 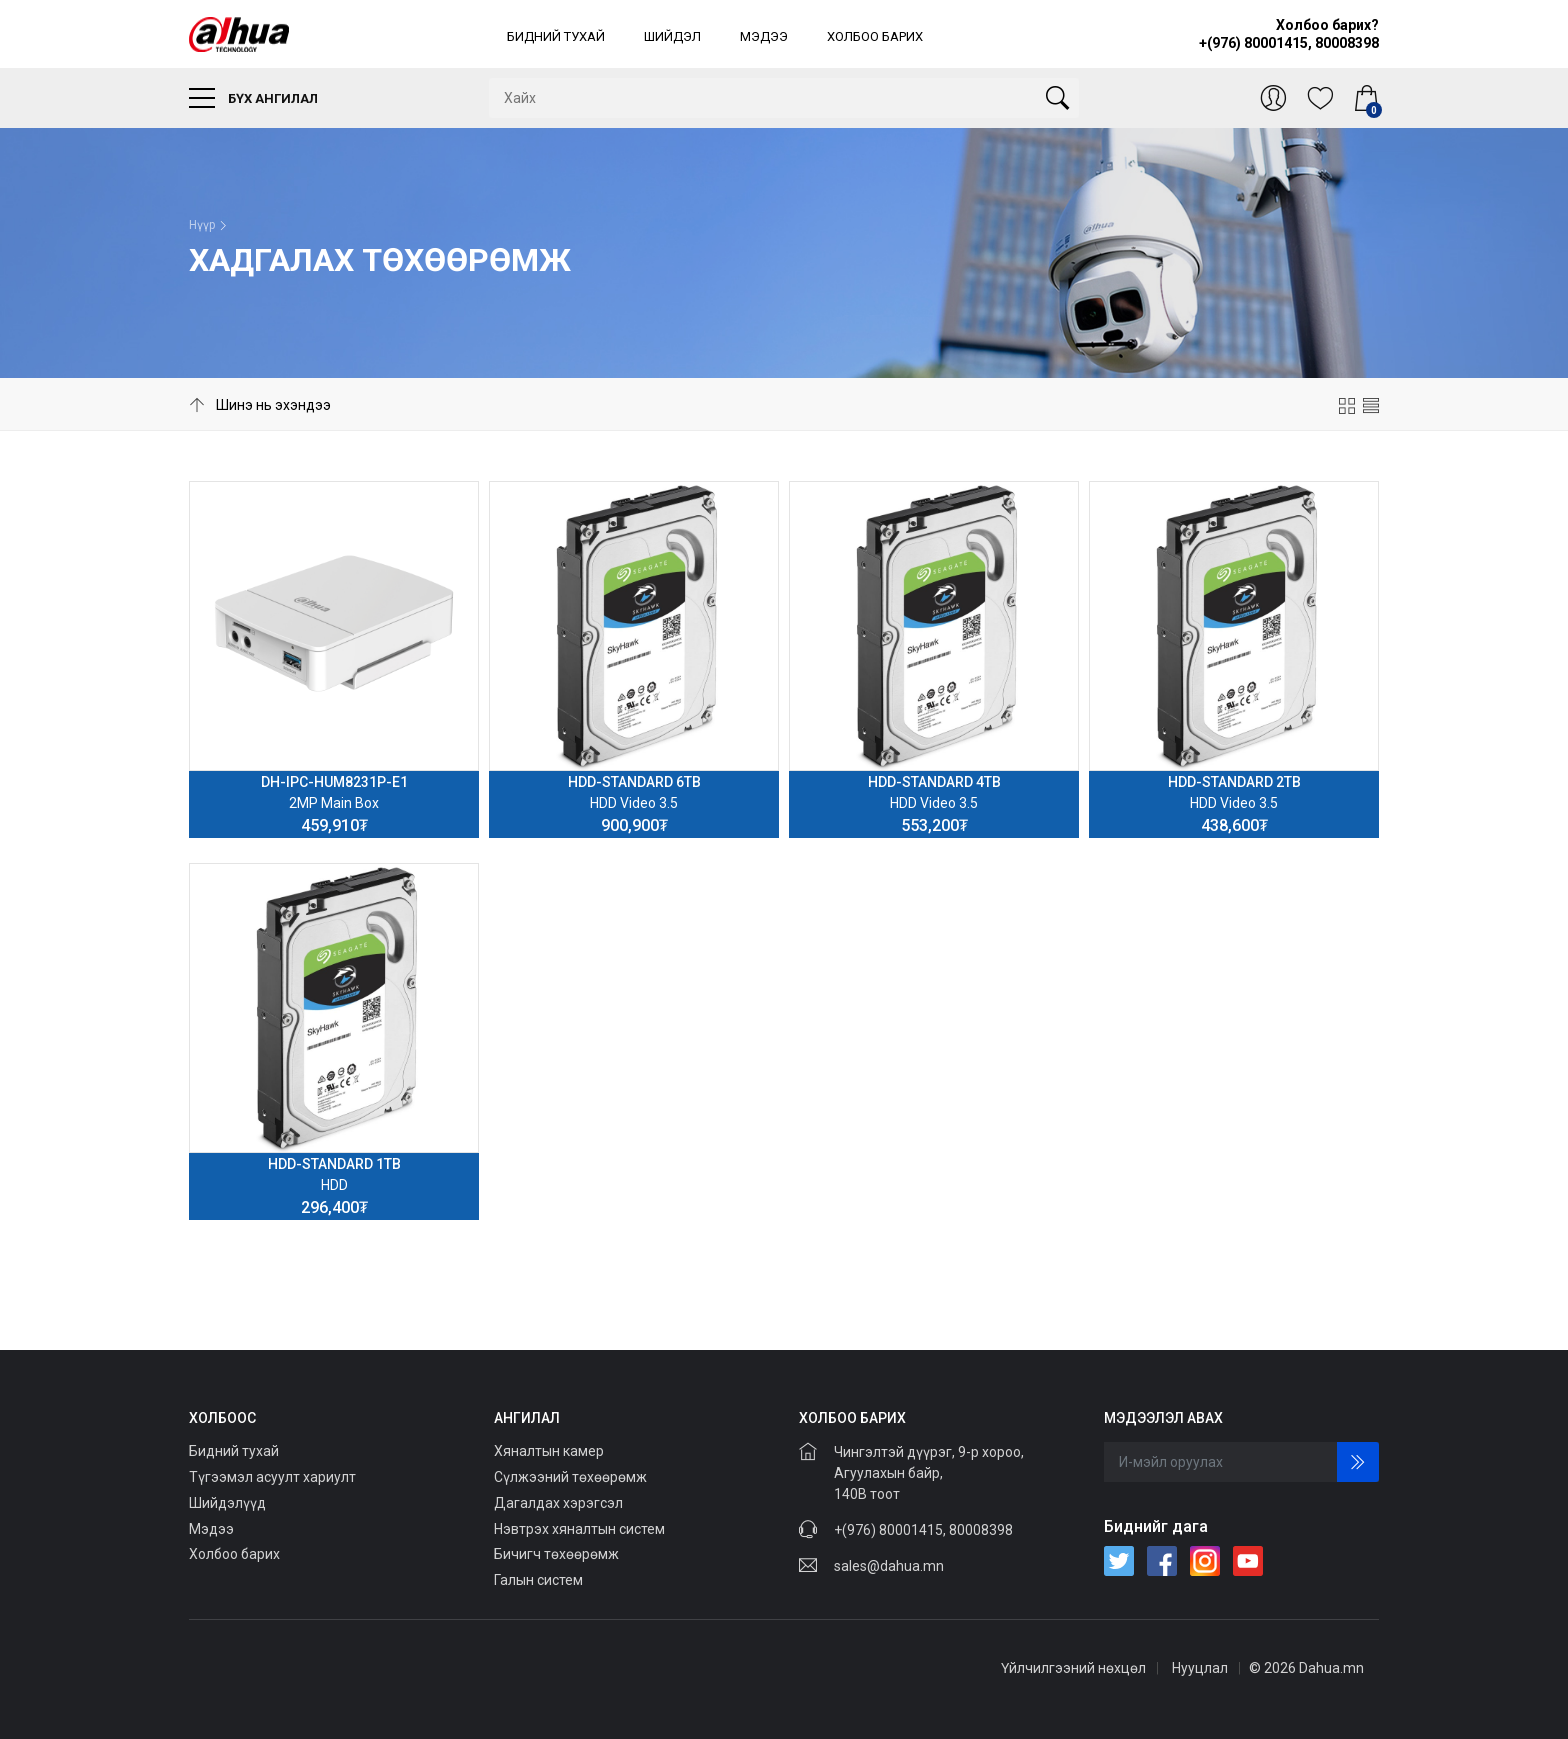 I want to click on Сүлжээний төхөөрөмж, so click(x=570, y=1477).